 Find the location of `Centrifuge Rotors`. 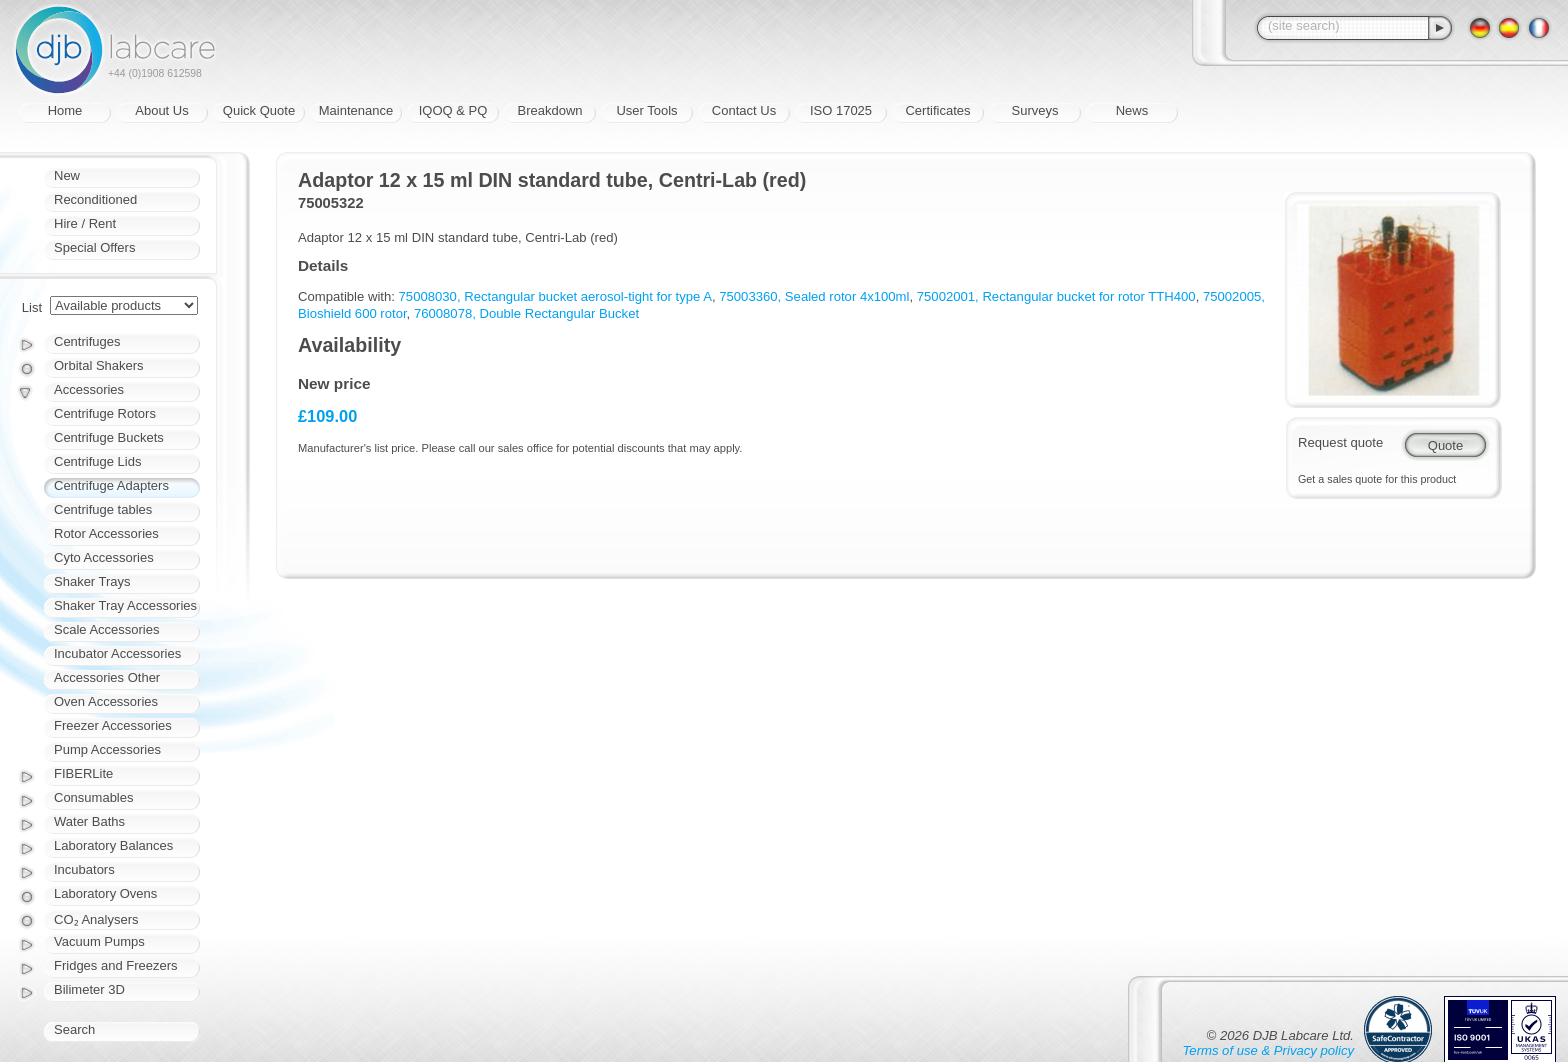

Centrifuge Rotors is located at coordinates (105, 413).